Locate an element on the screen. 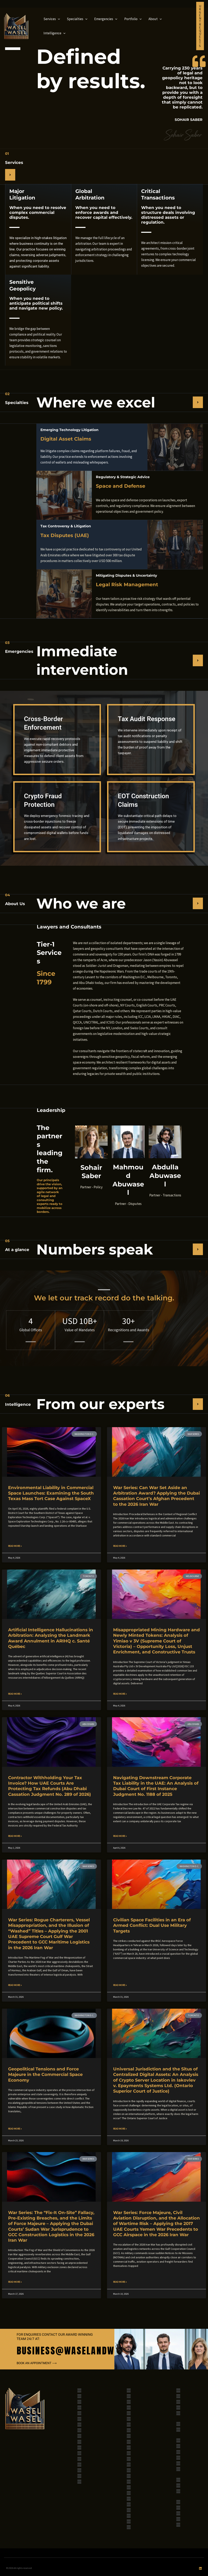 The image size is (208, 2576). When you need to enforce awards and recover capital effectively. is located at coordinates (103, 212).